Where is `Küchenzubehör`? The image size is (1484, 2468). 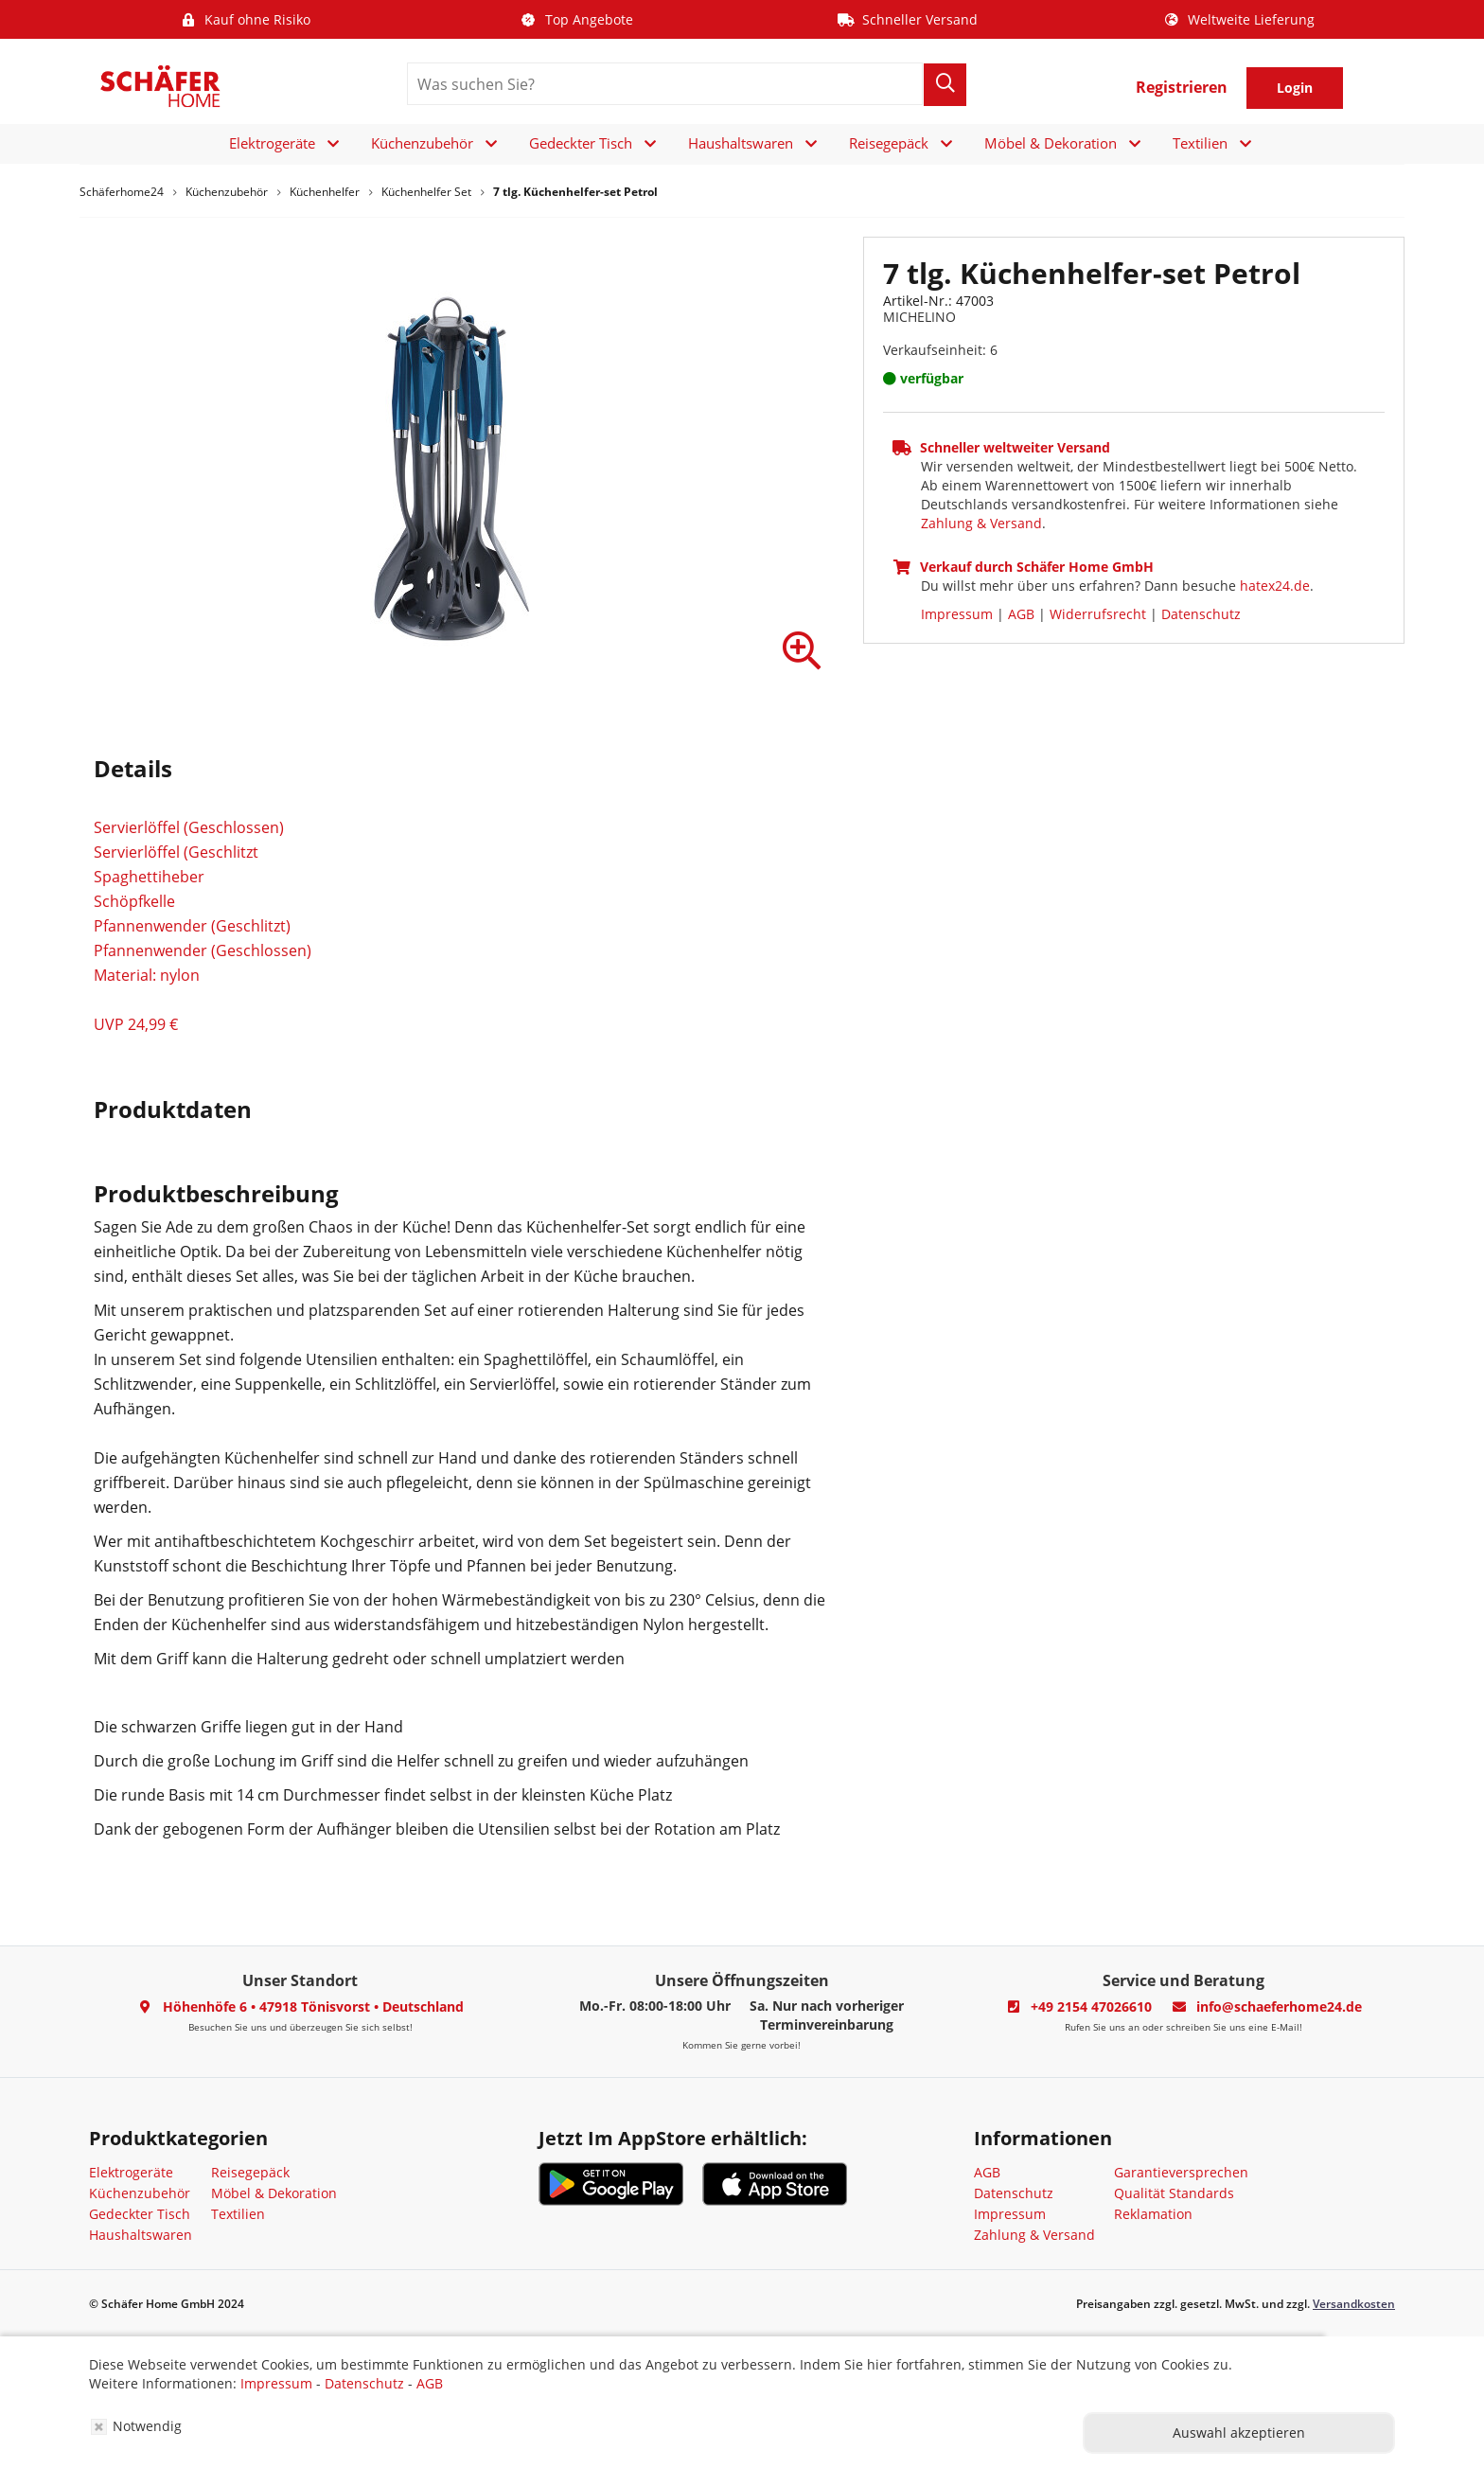
Küchenzubehör is located at coordinates (422, 142).